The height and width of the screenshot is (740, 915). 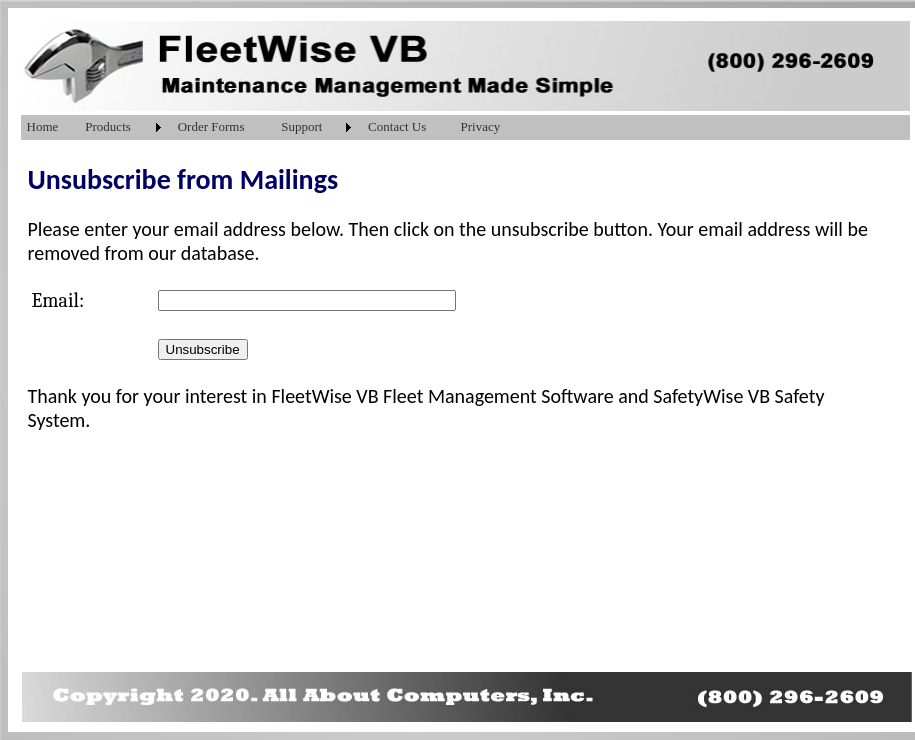 I want to click on Privacy, so click(x=481, y=126).